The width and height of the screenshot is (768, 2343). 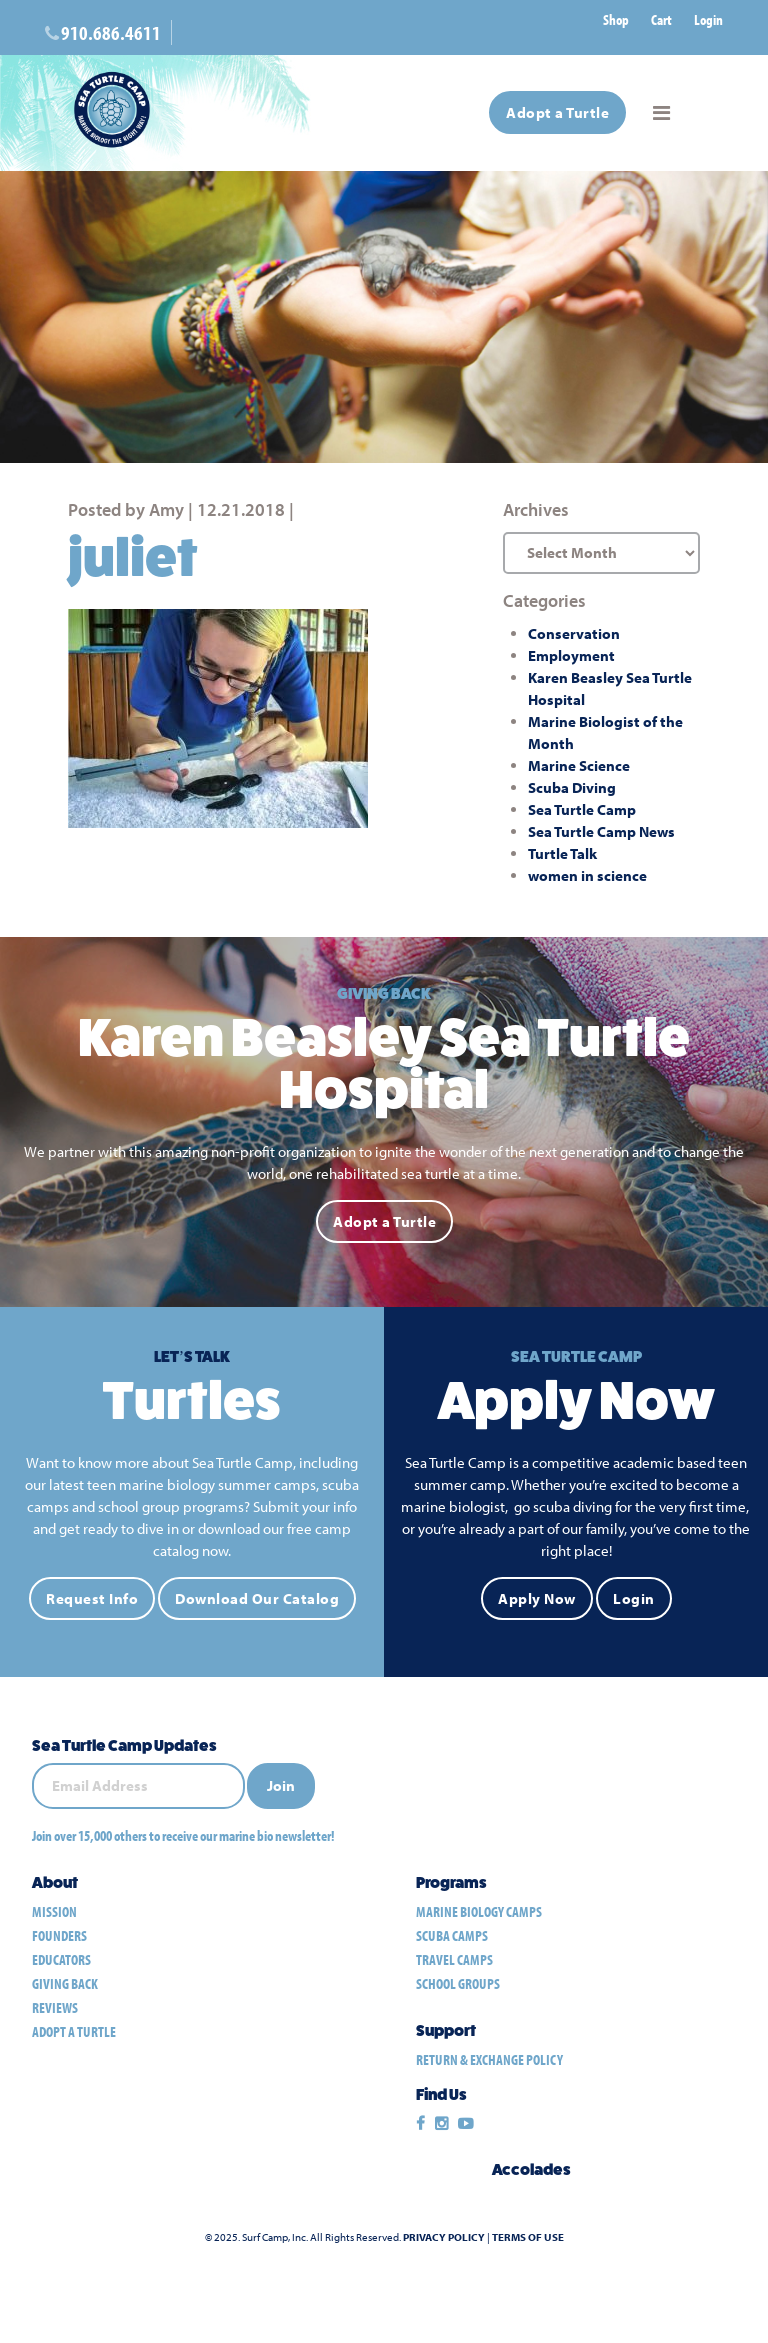 What do you see at coordinates (479, 1911) in the screenshot?
I see `marine biology camps` at bounding box center [479, 1911].